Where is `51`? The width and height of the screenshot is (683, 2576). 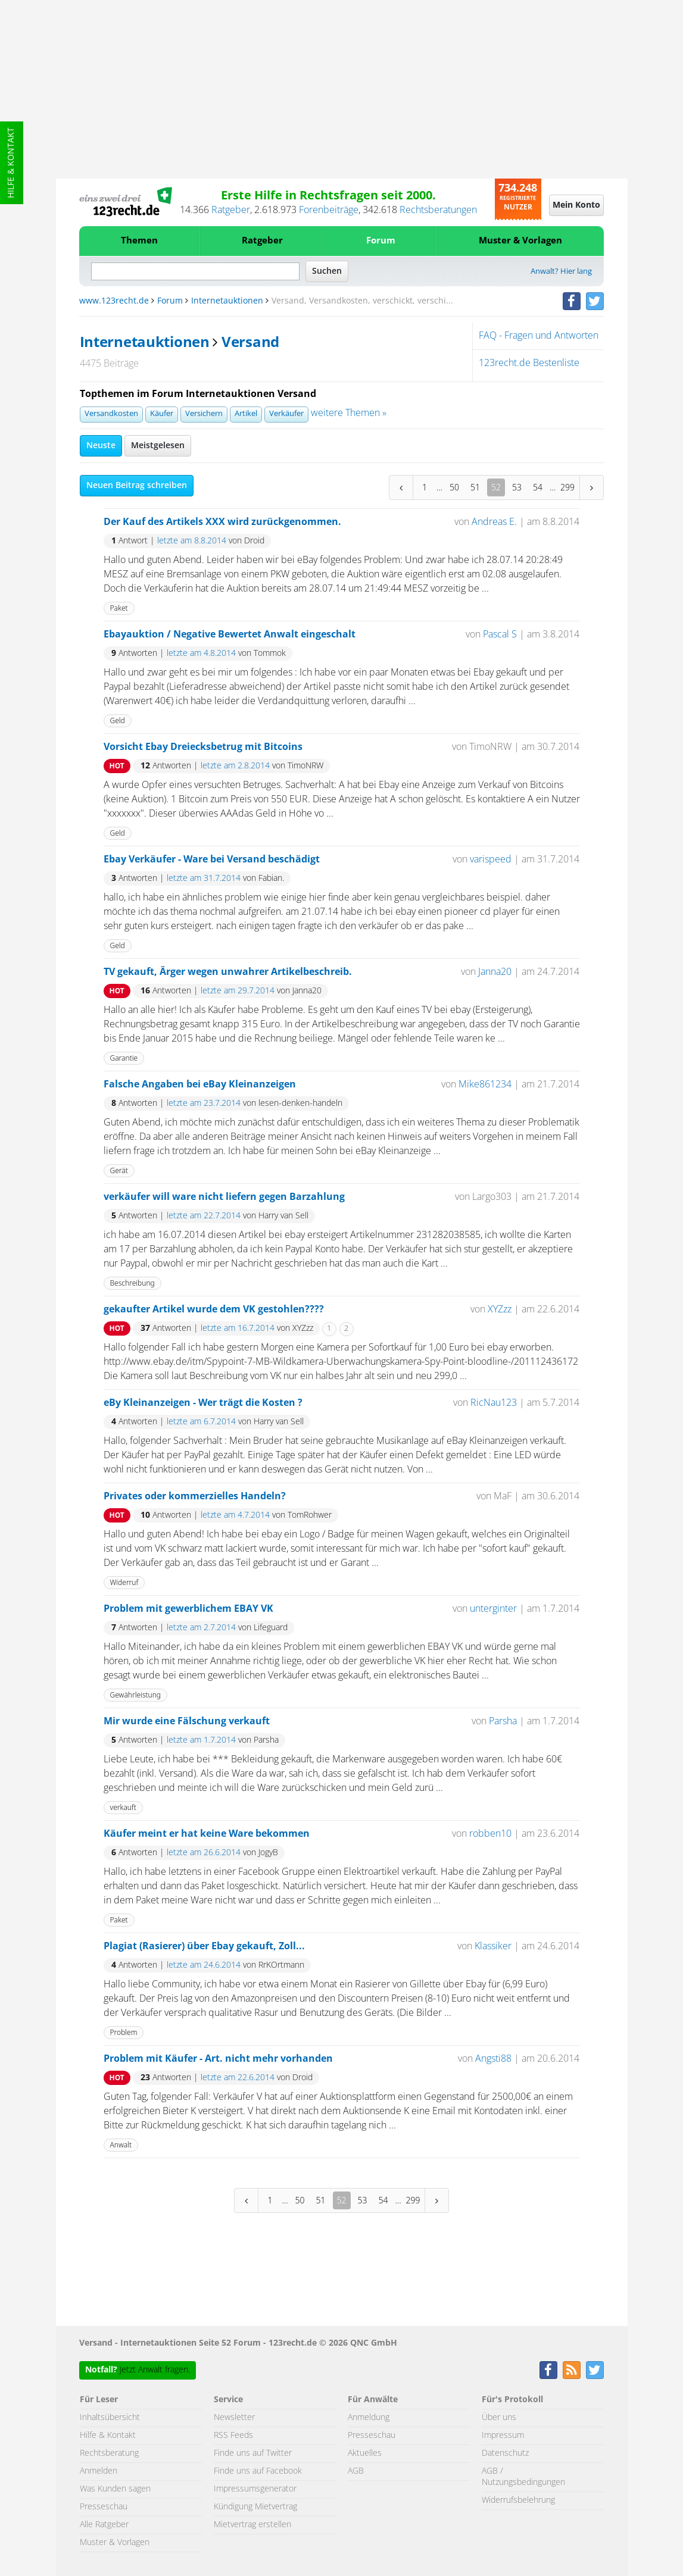 51 is located at coordinates (475, 487).